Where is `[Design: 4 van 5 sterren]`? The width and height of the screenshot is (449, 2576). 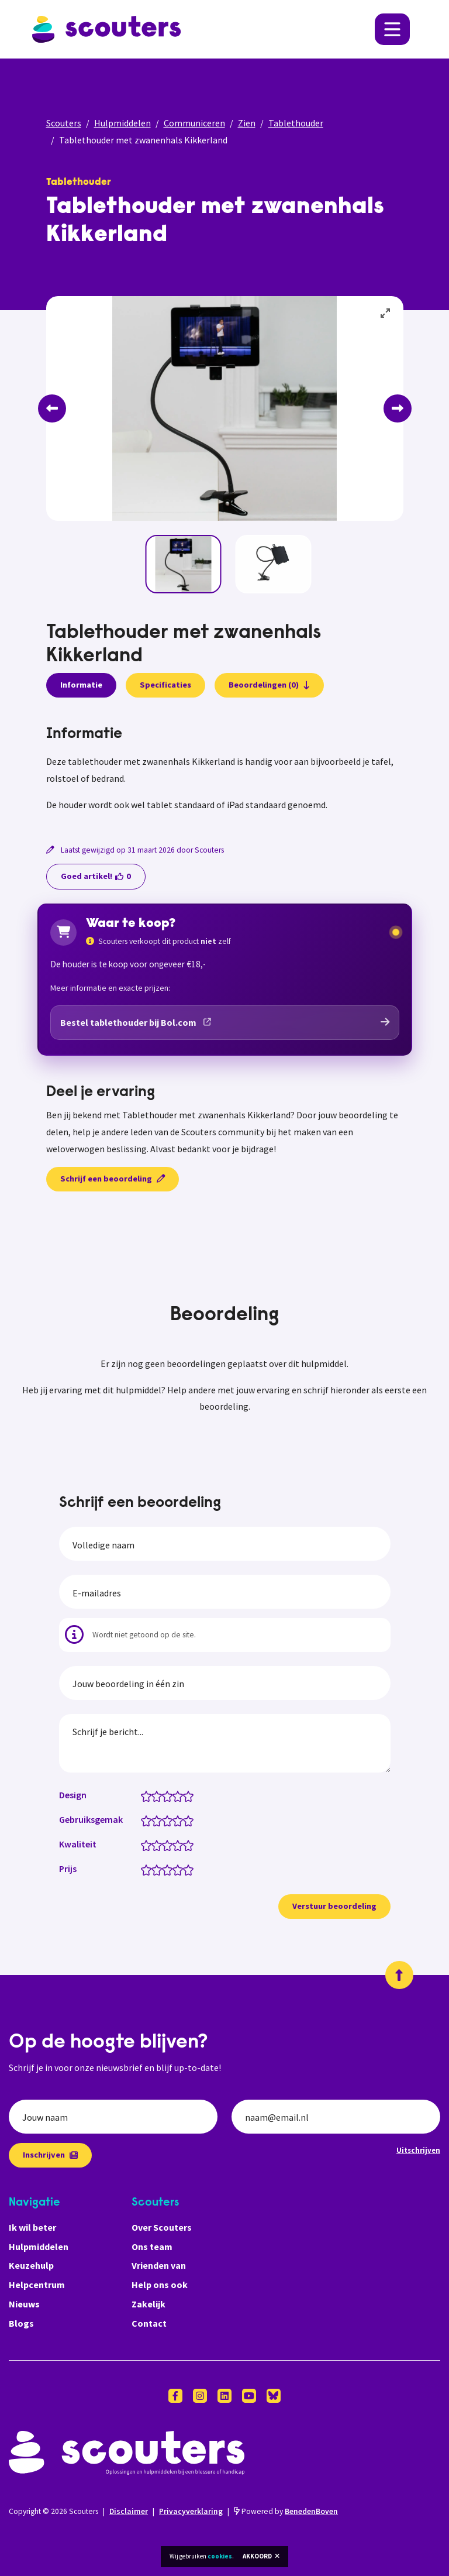 [Design: 4 van 5 sterren] is located at coordinates (180, 1795).